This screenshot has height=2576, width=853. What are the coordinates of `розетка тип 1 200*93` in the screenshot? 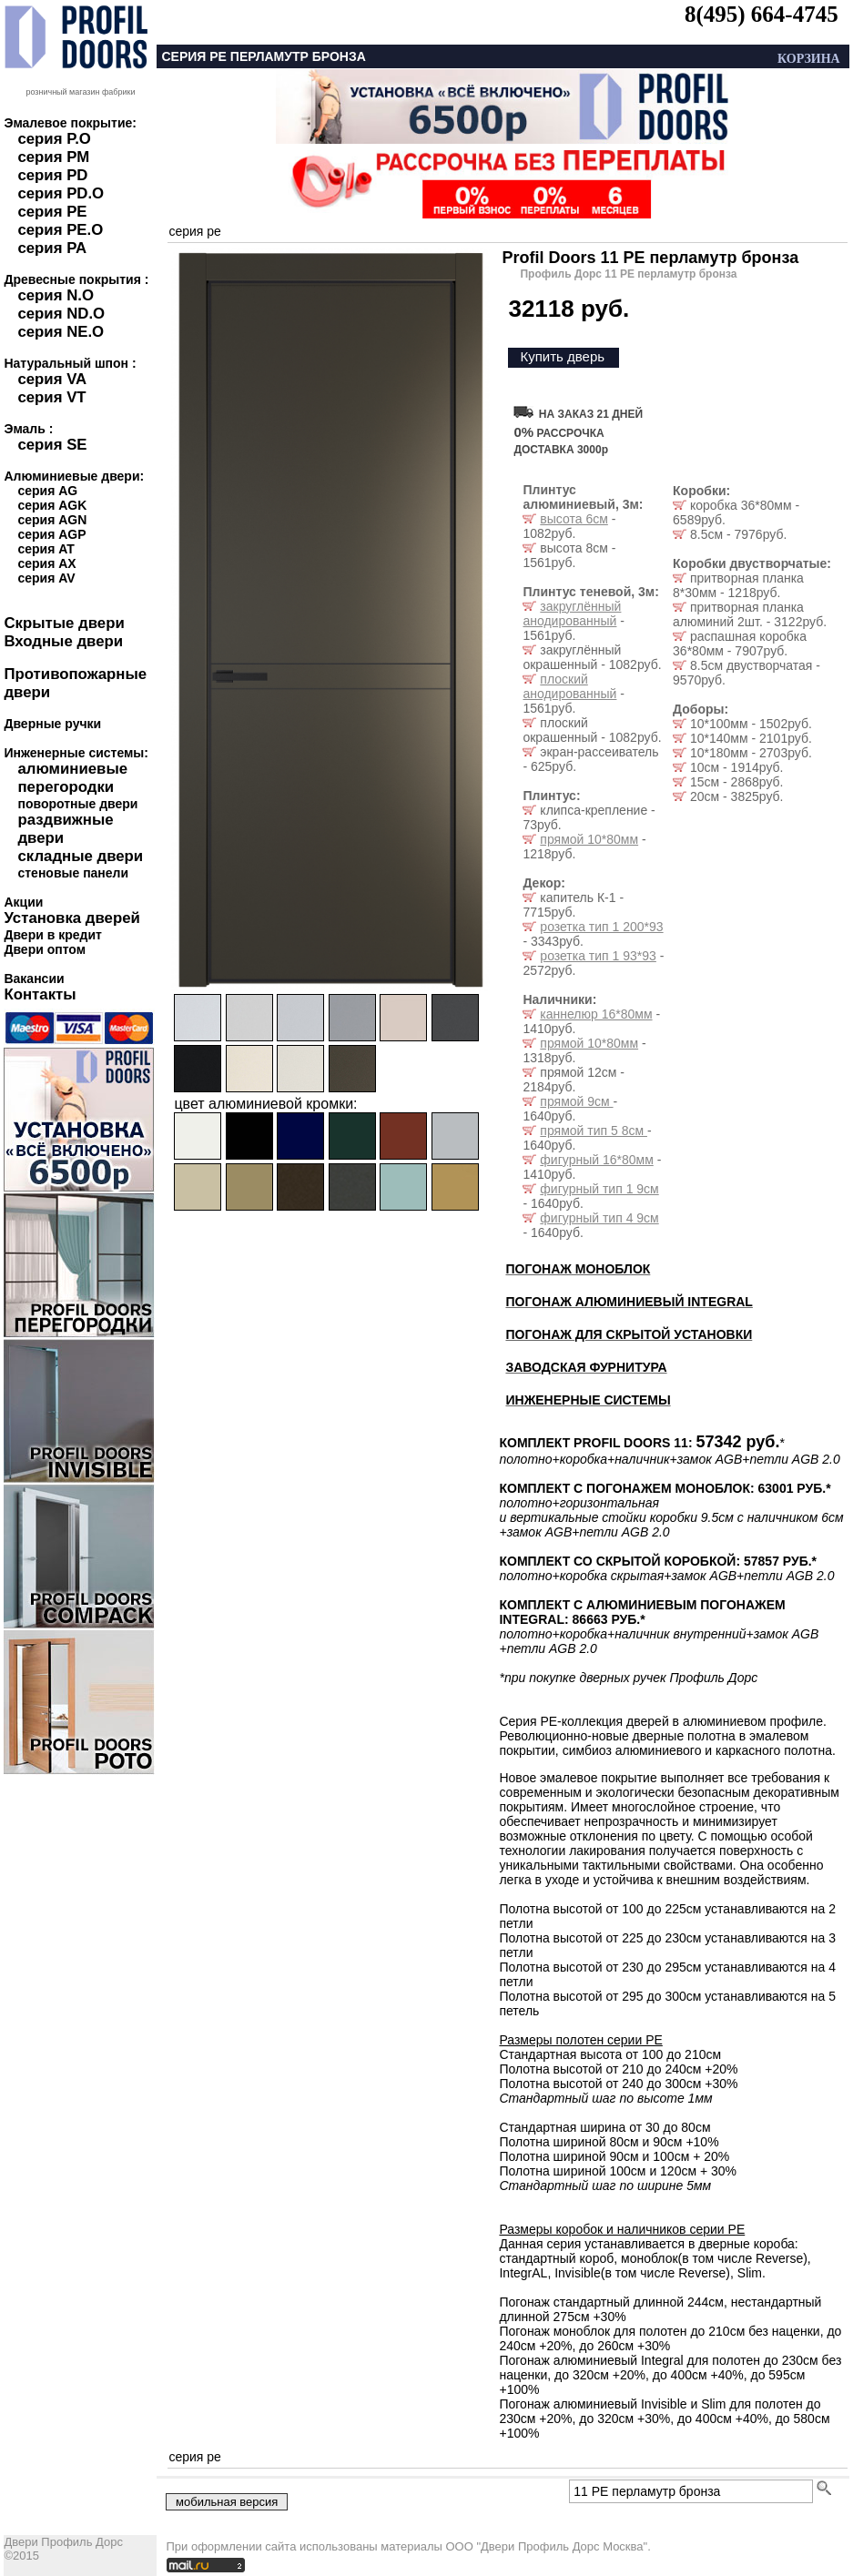 It's located at (601, 926).